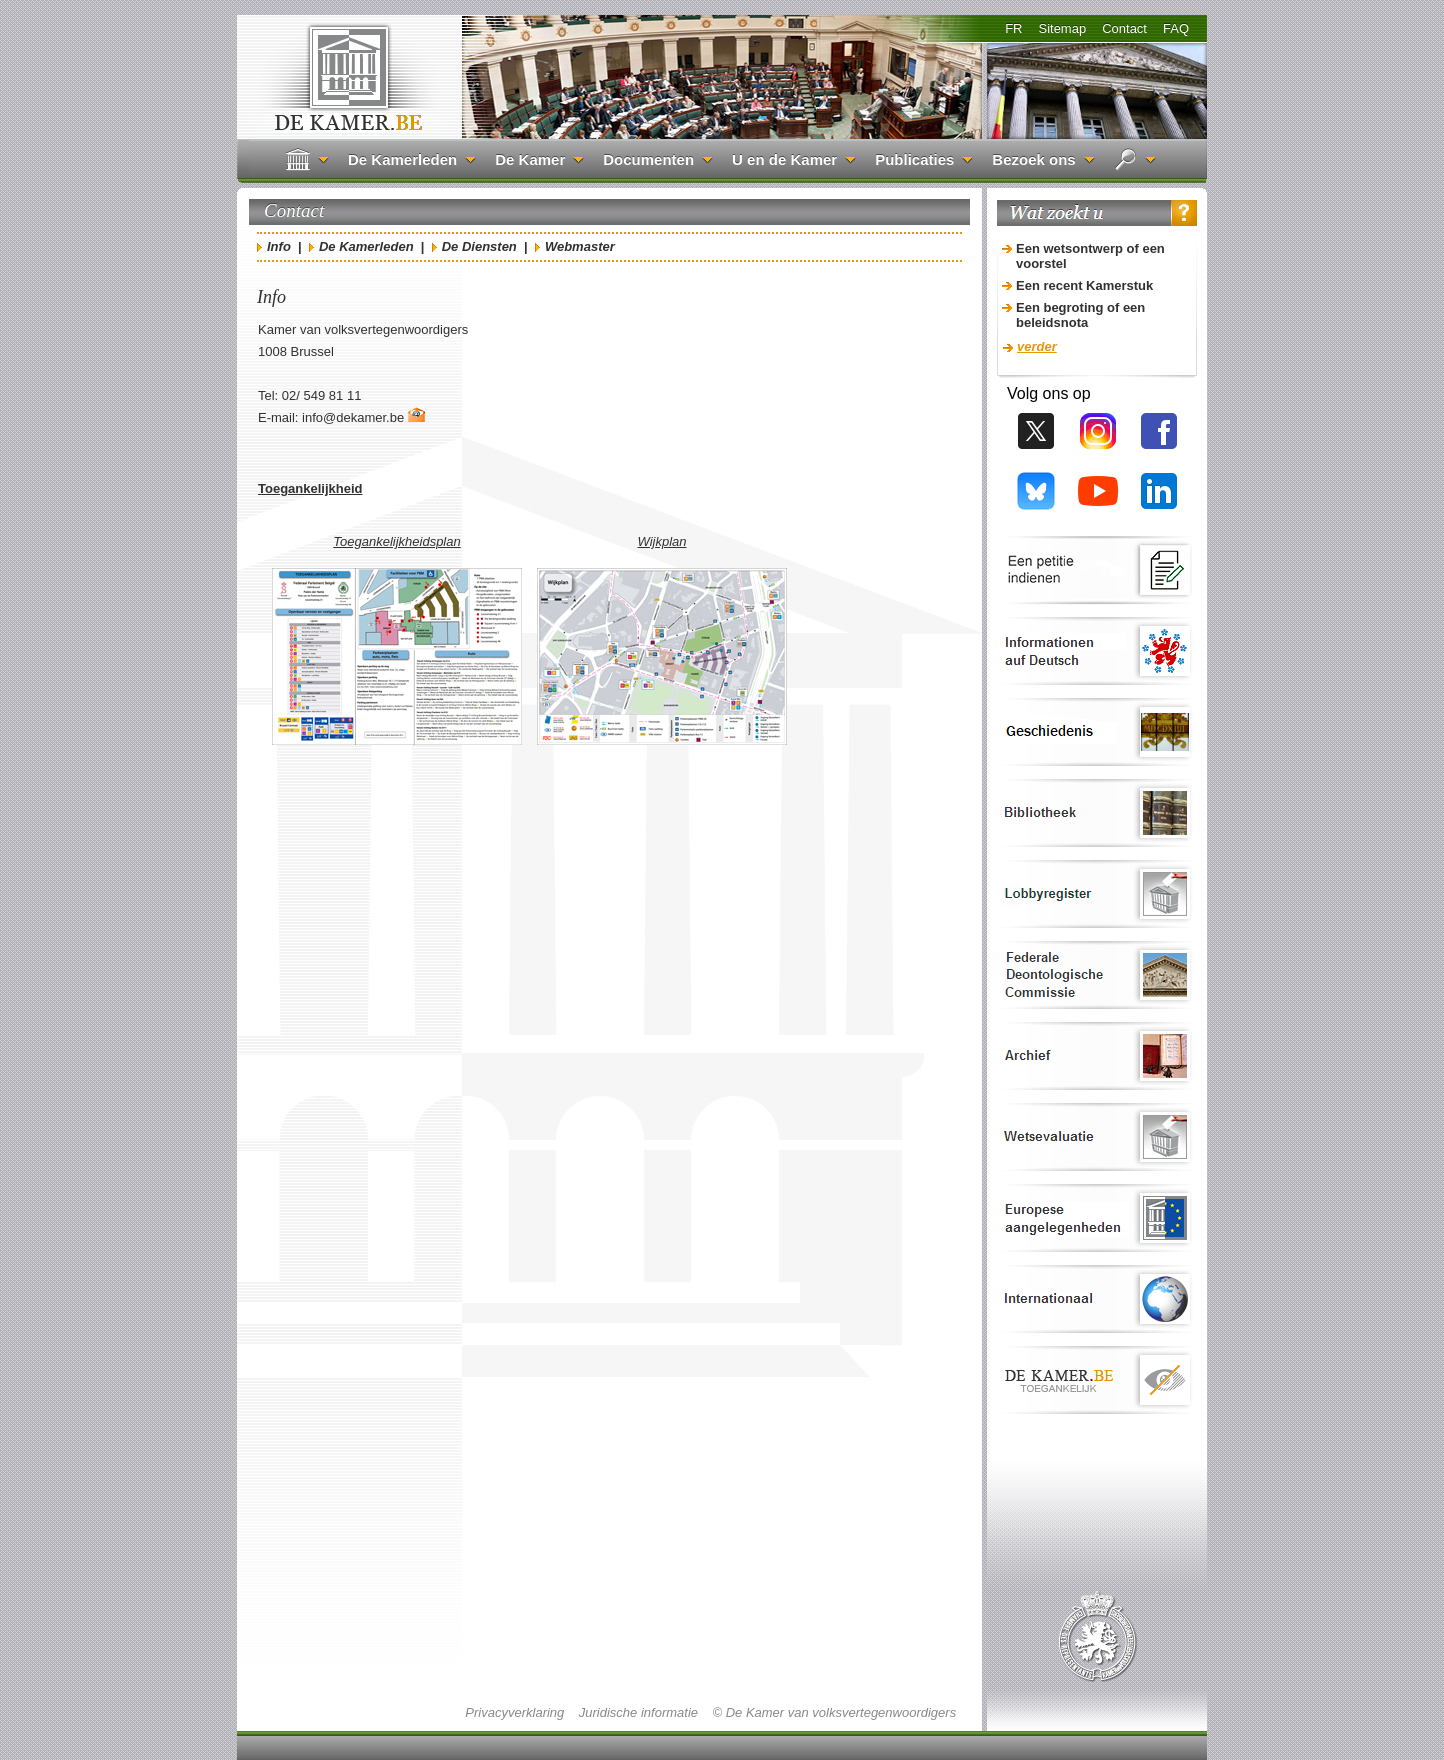 This screenshot has height=1760, width=1444. I want to click on Een recent Kamerstuk, so click(1084, 285).